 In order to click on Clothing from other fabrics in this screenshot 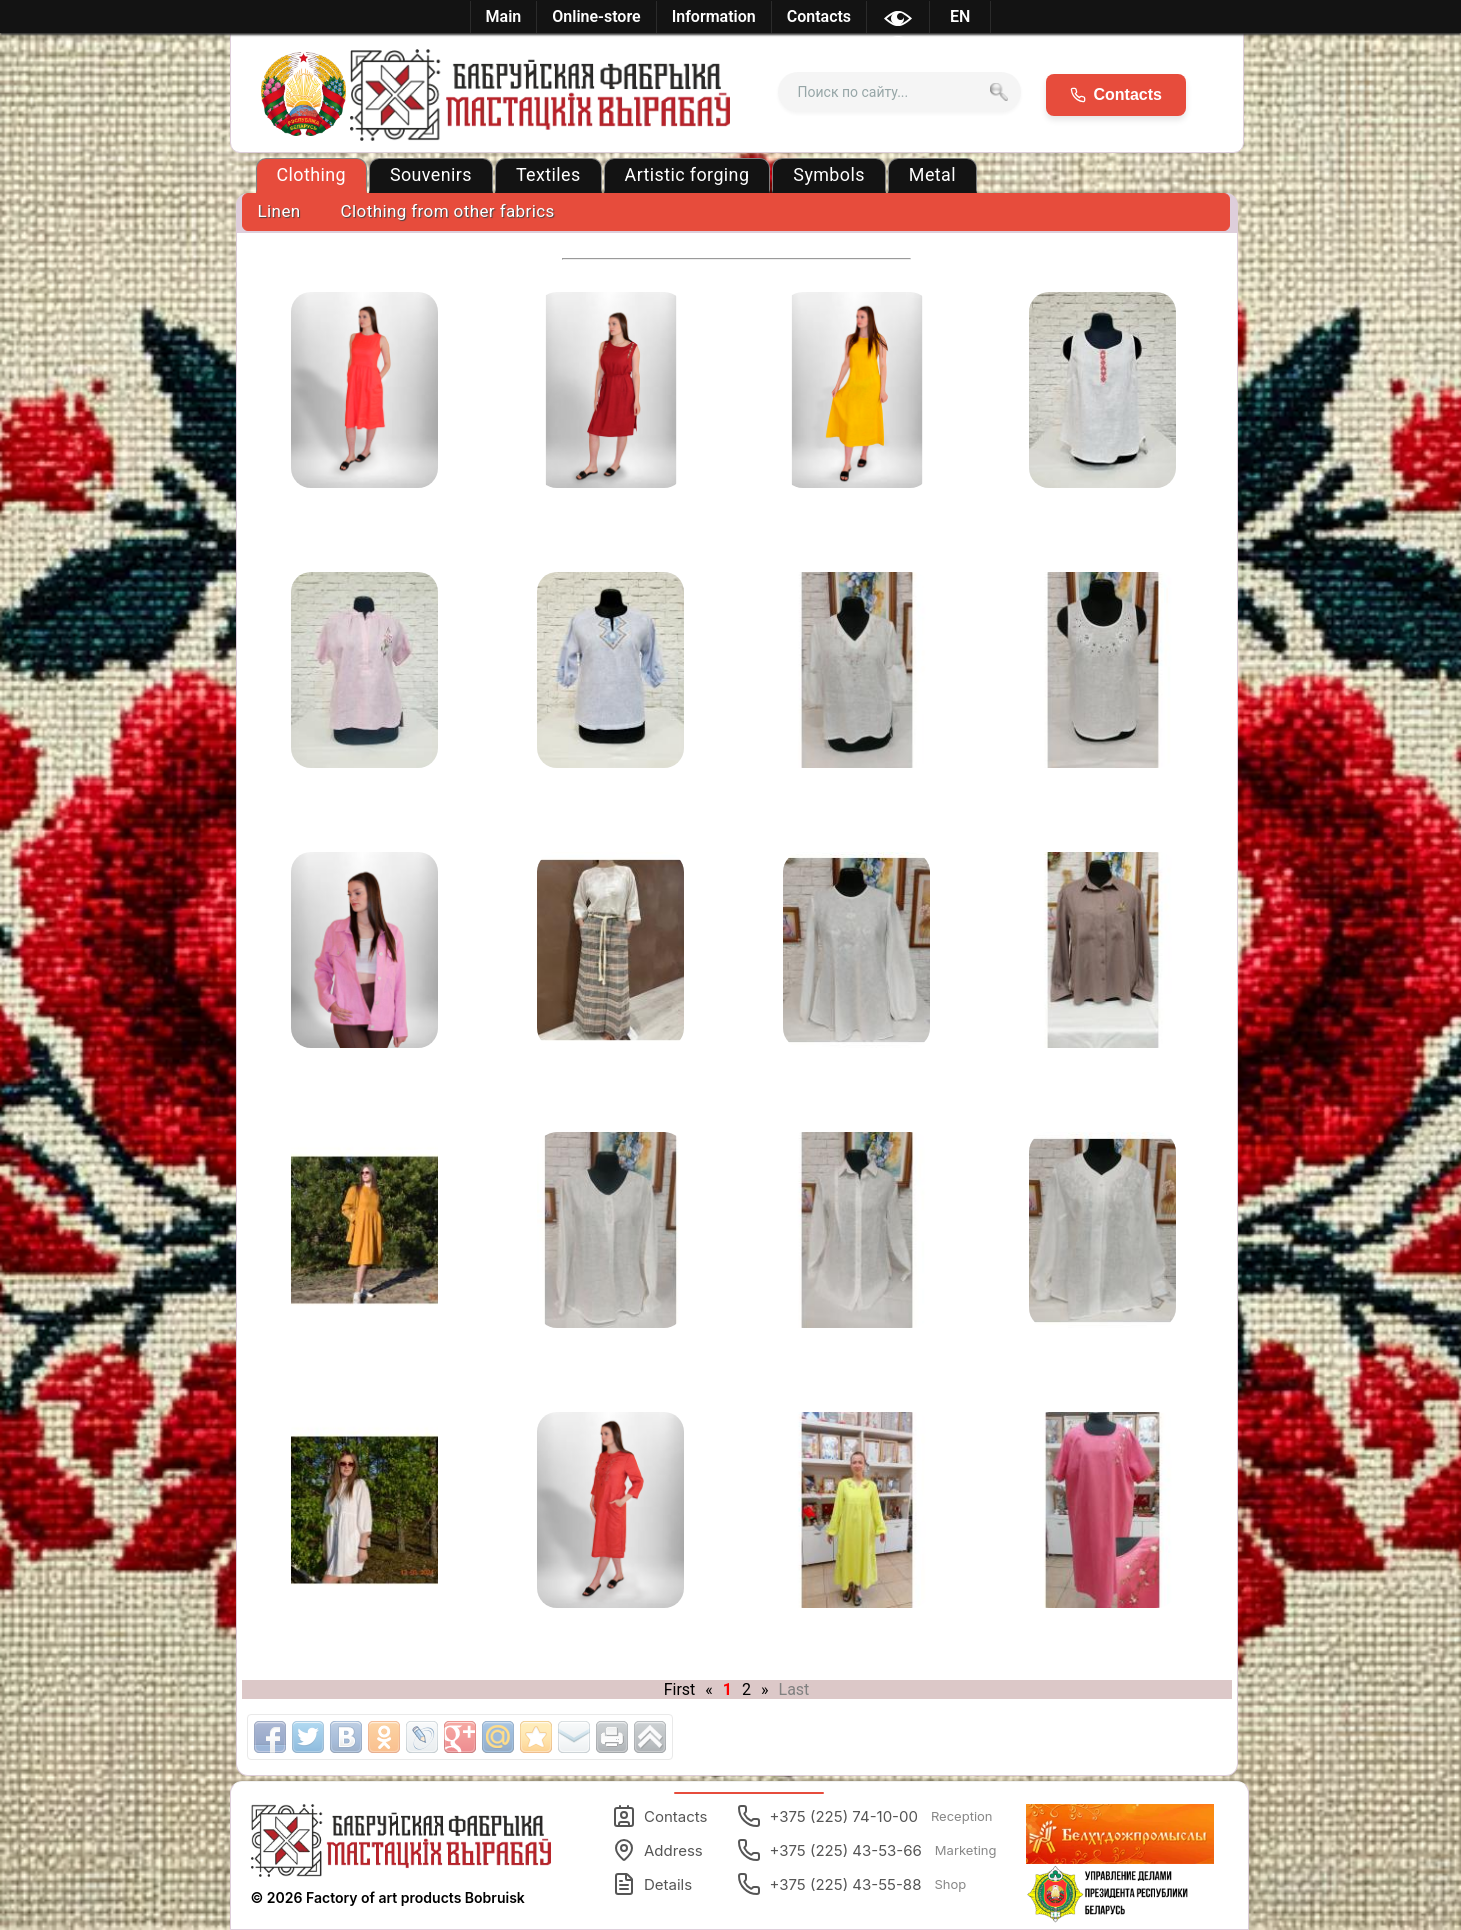, I will do `click(448, 211)`.